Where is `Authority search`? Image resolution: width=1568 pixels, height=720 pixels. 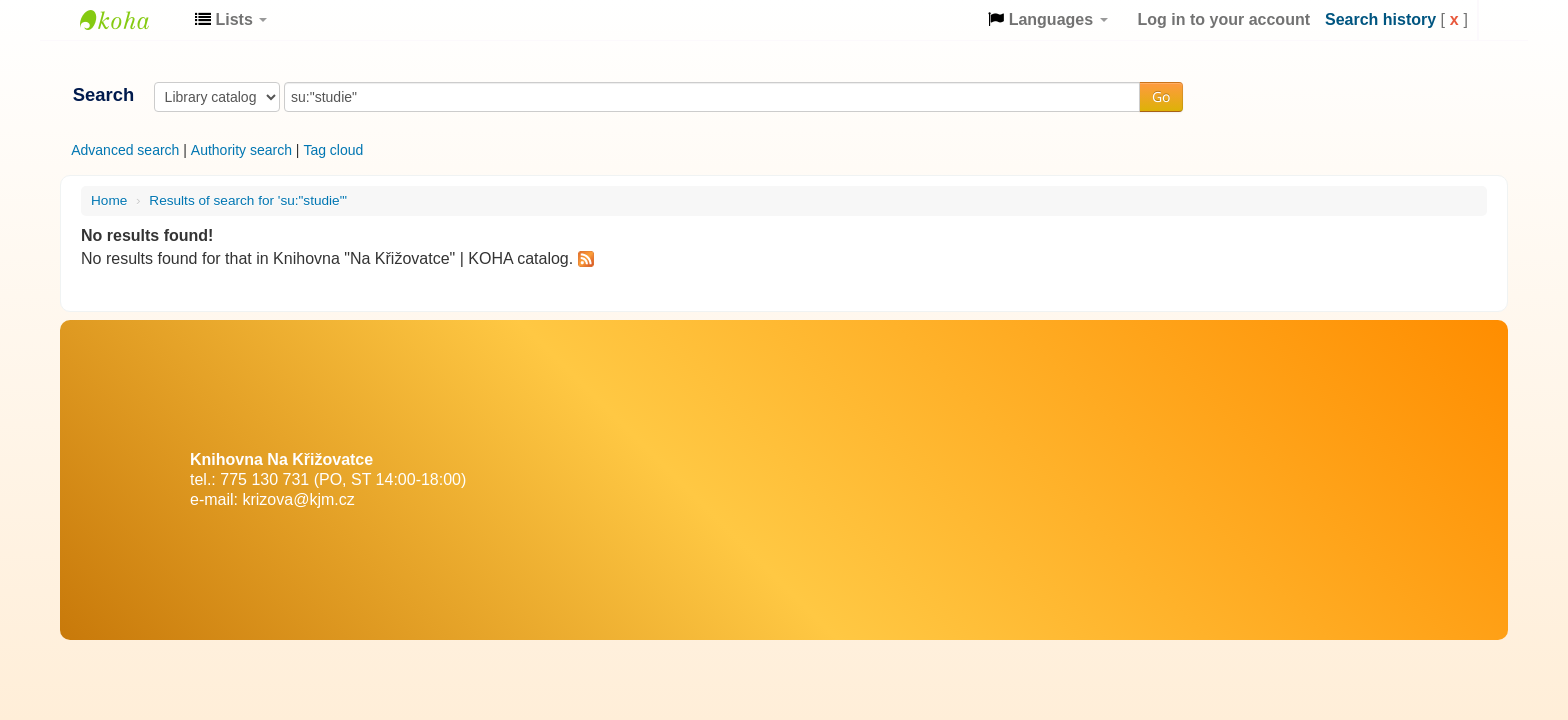 Authority search is located at coordinates (241, 150).